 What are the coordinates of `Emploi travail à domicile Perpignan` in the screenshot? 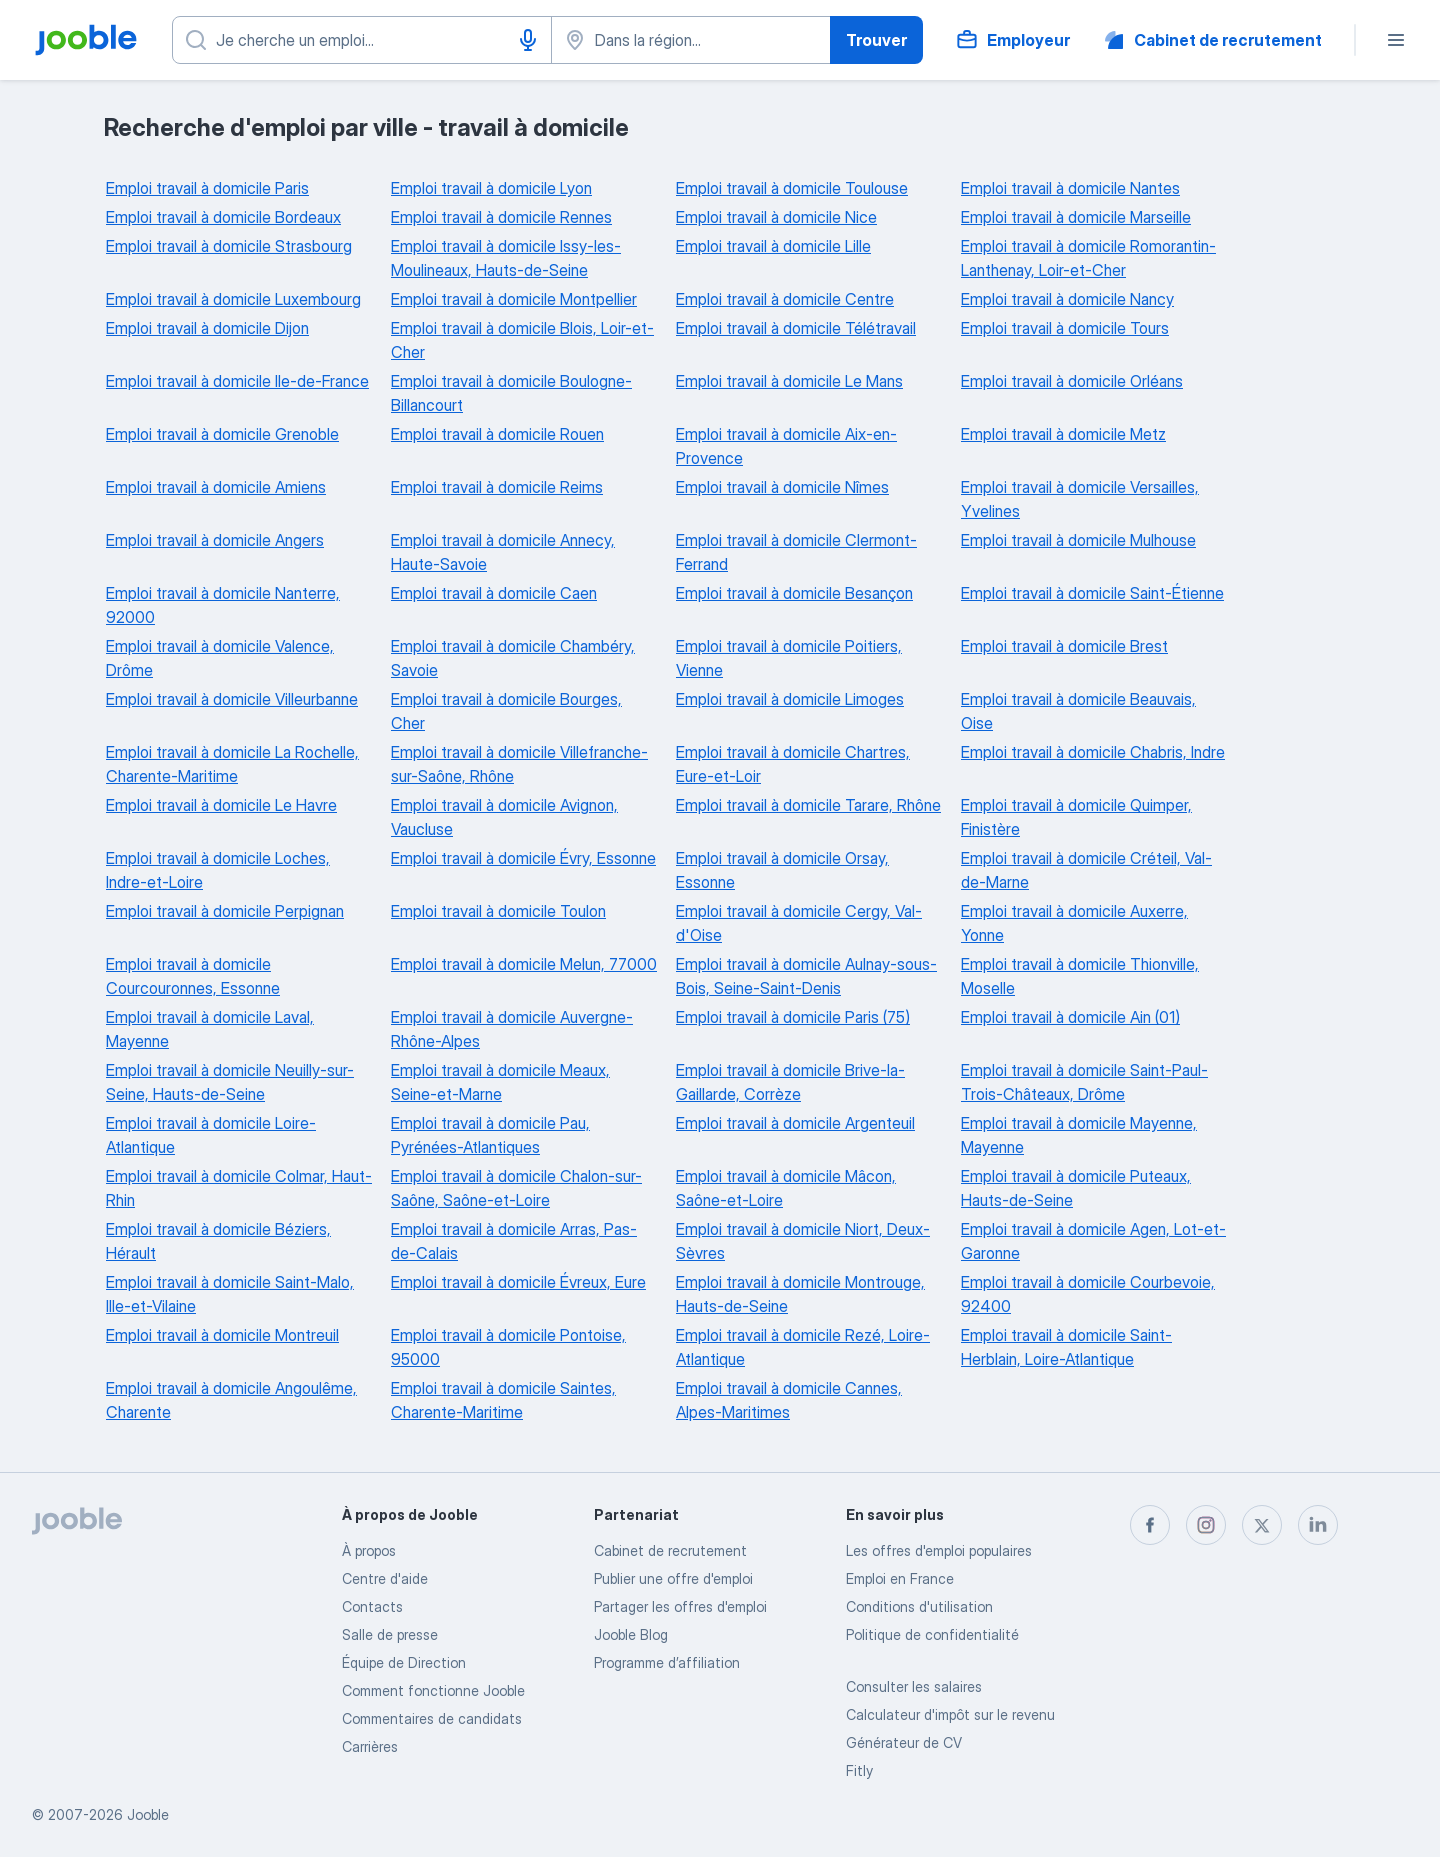 It's located at (225, 911).